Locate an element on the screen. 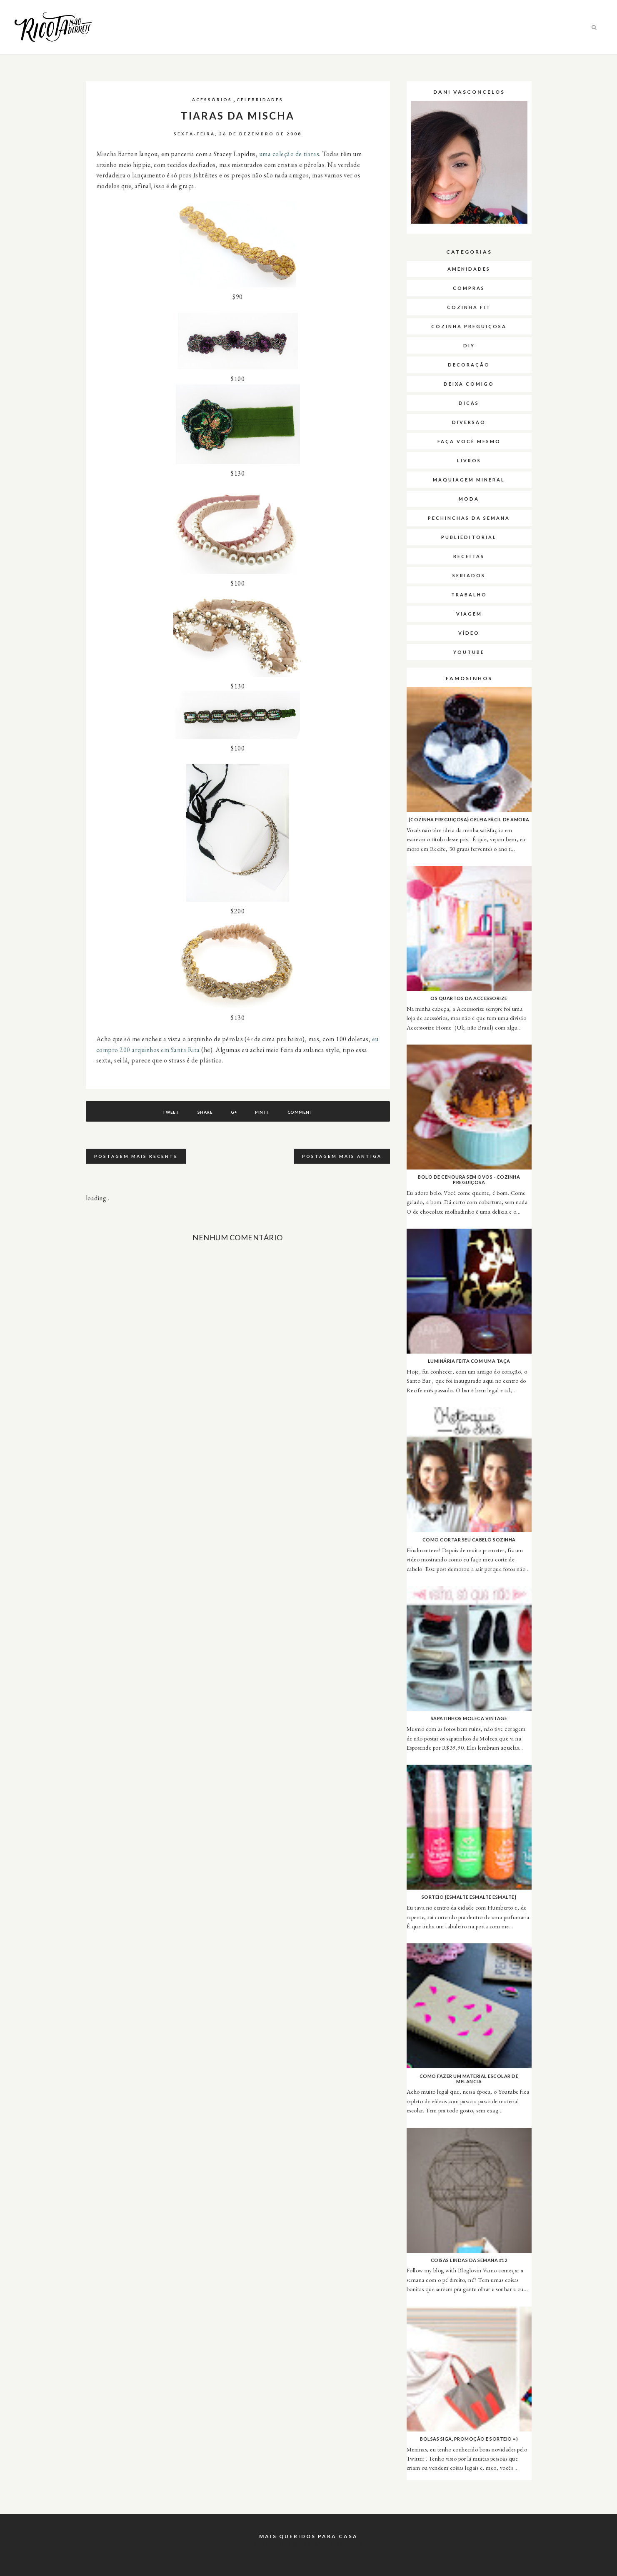  Cozinha Fit is located at coordinates (469, 307).